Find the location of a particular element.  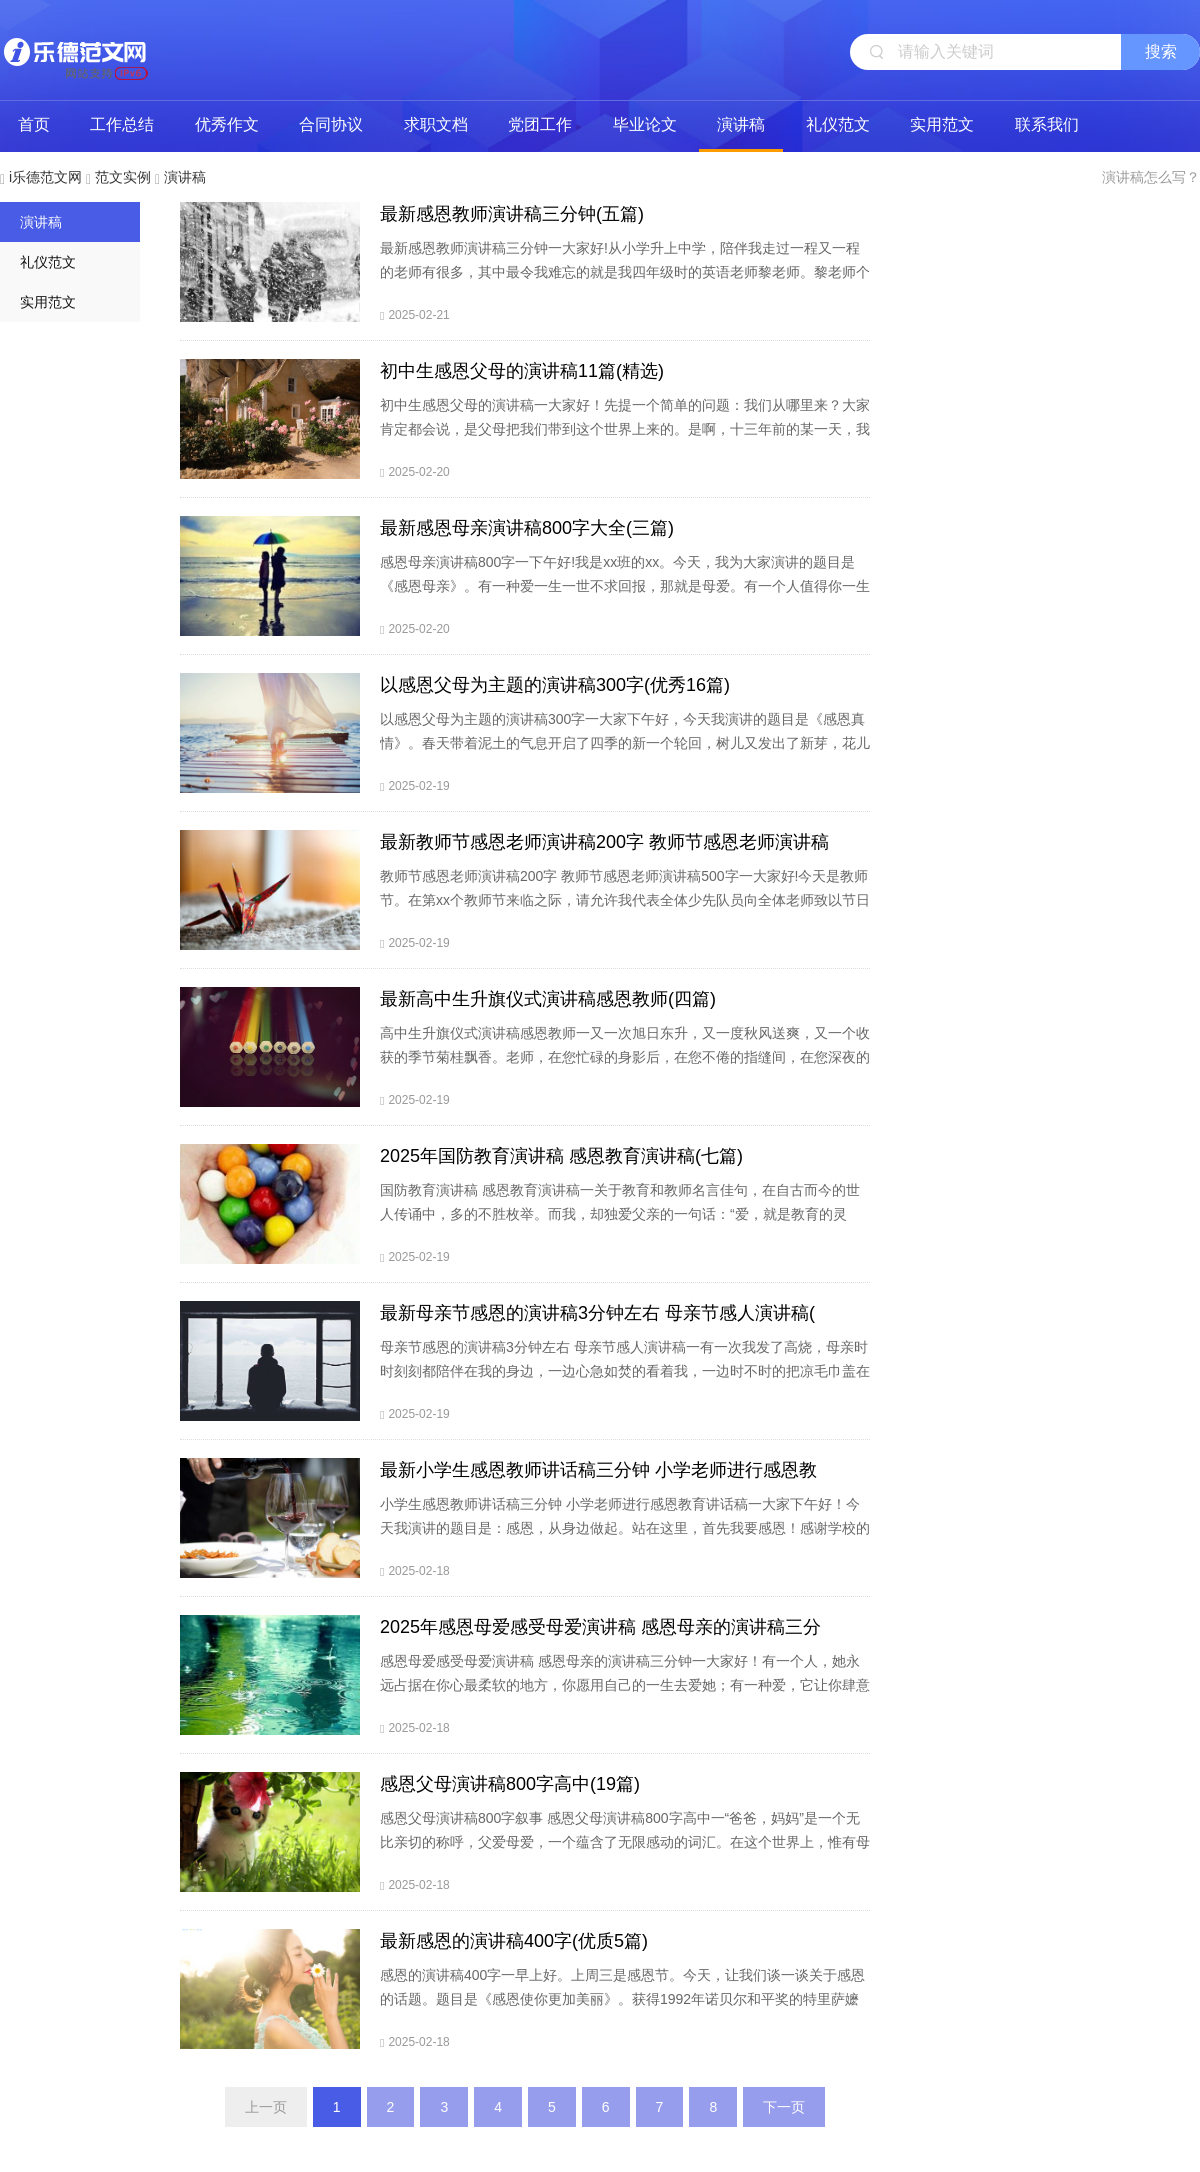

礼仪范文 is located at coordinates (838, 124).